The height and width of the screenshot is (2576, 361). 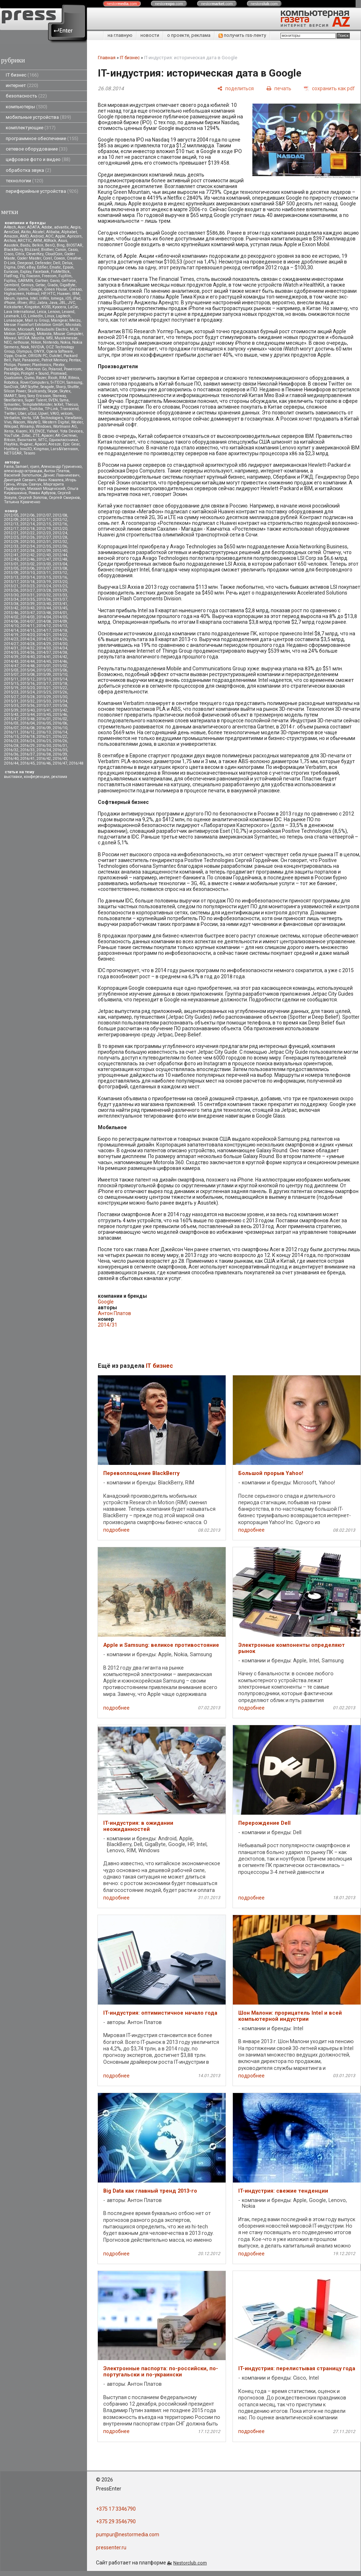 What do you see at coordinates (11, 661) in the screenshot?
I see `2014/43` at bounding box center [11, 661].